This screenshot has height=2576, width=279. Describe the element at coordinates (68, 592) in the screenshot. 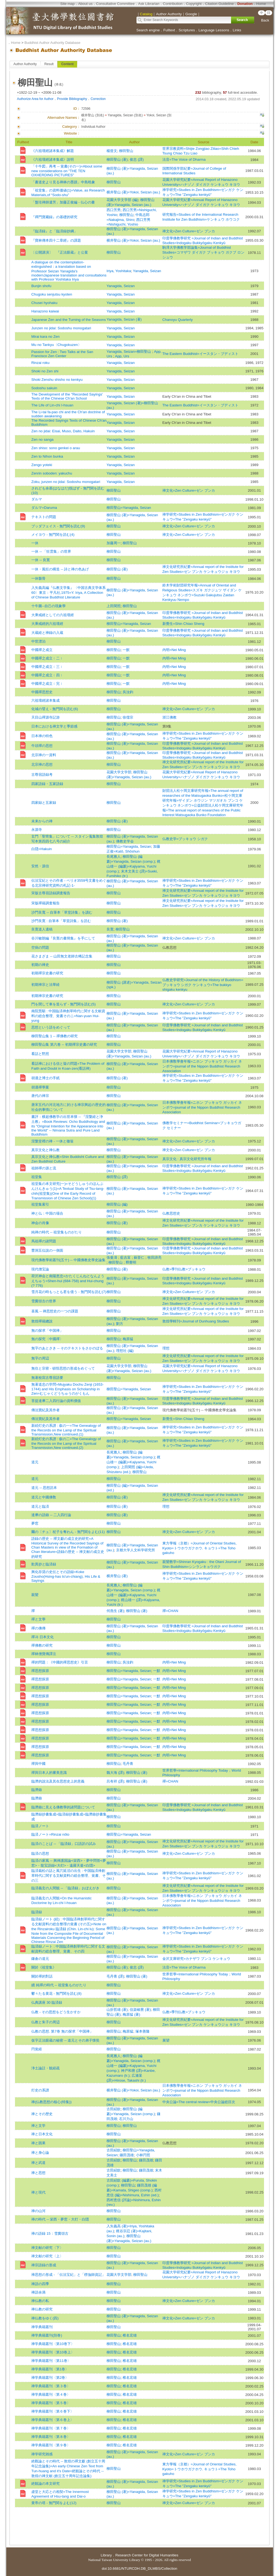

I see `入矢義高編『仏教文学集』〈中国古典文学体系60〉東京：平凡社,1975=Y. Iriya, A Collection of Chinese Buddhist Literature` at that location.